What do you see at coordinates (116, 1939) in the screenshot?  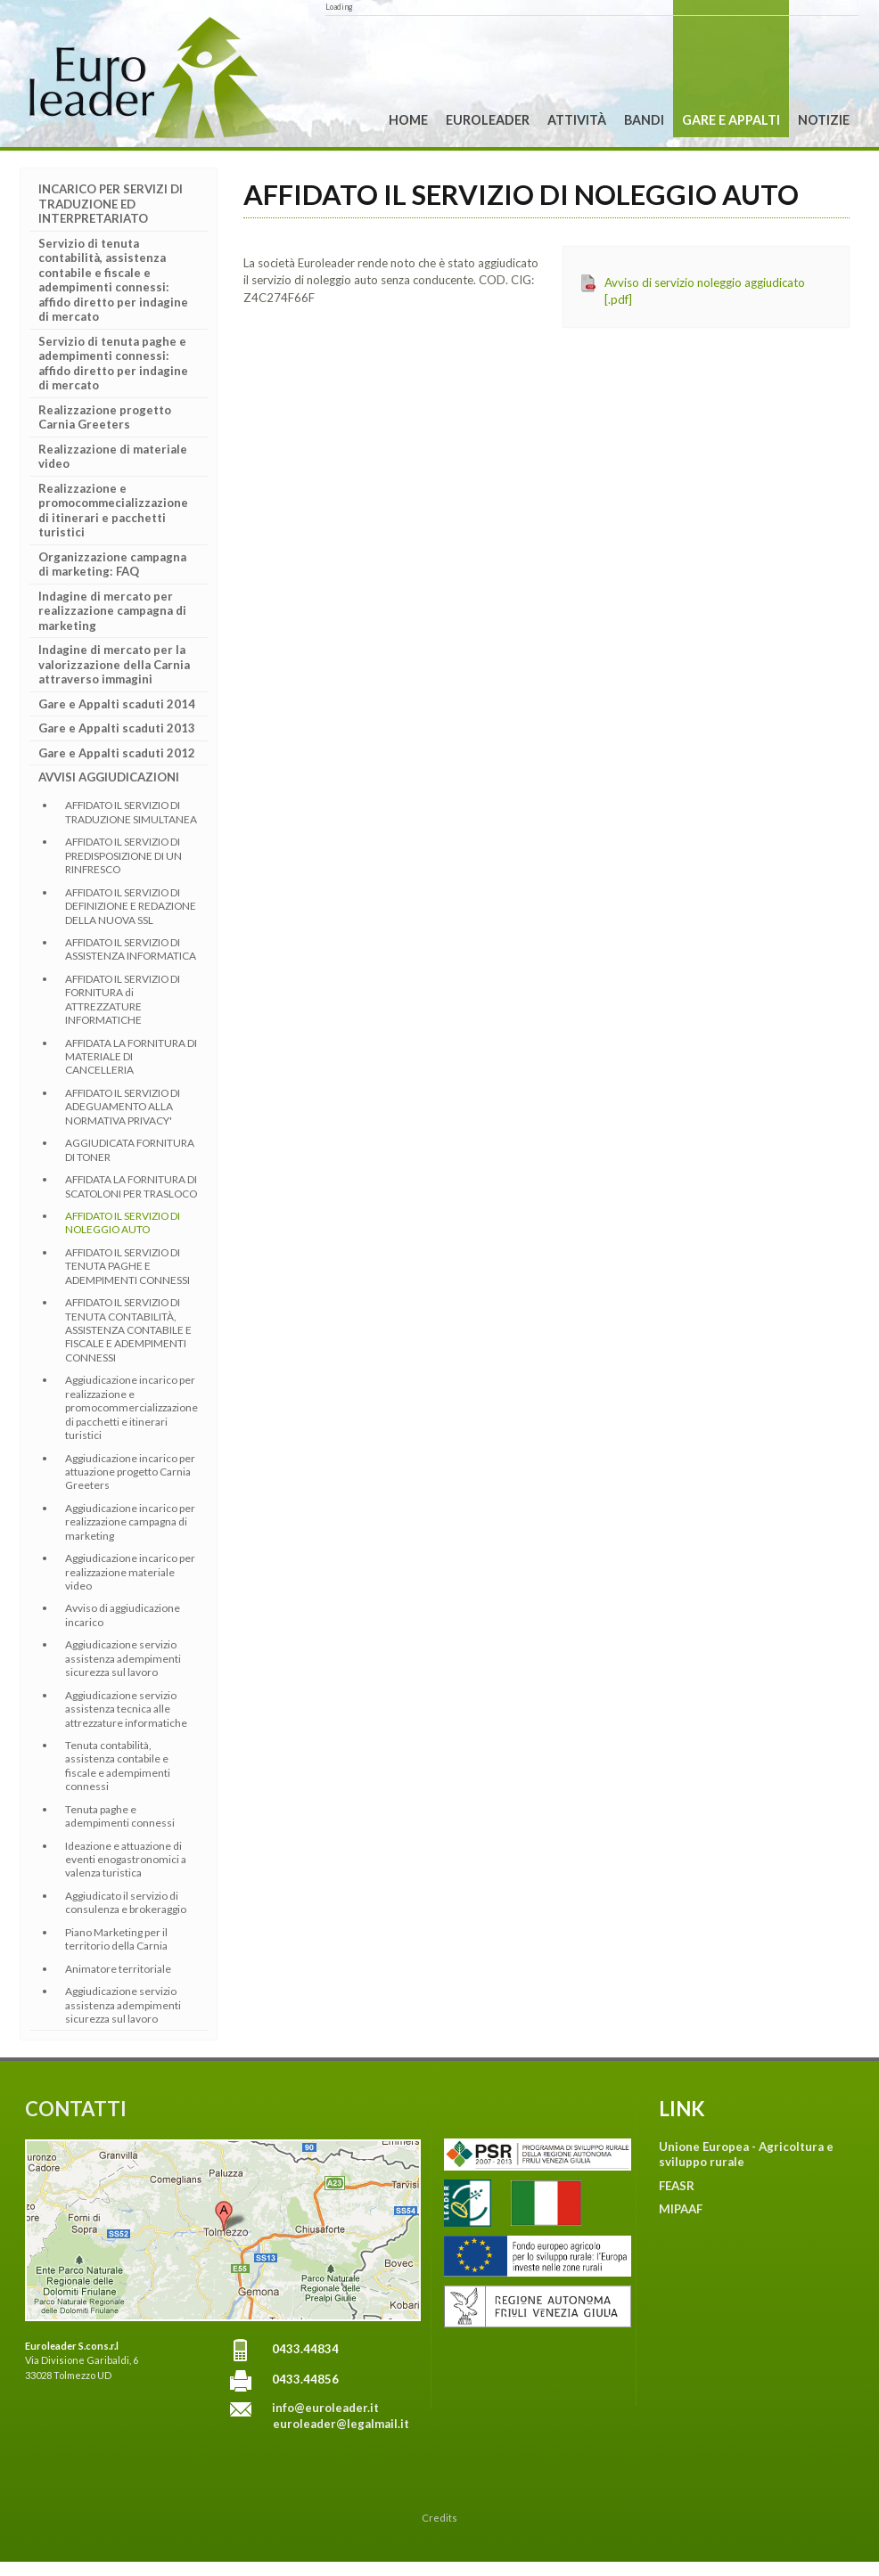 I see `Piano Marketing per il territorio della Carnia` at bounding box center [116, 1939].